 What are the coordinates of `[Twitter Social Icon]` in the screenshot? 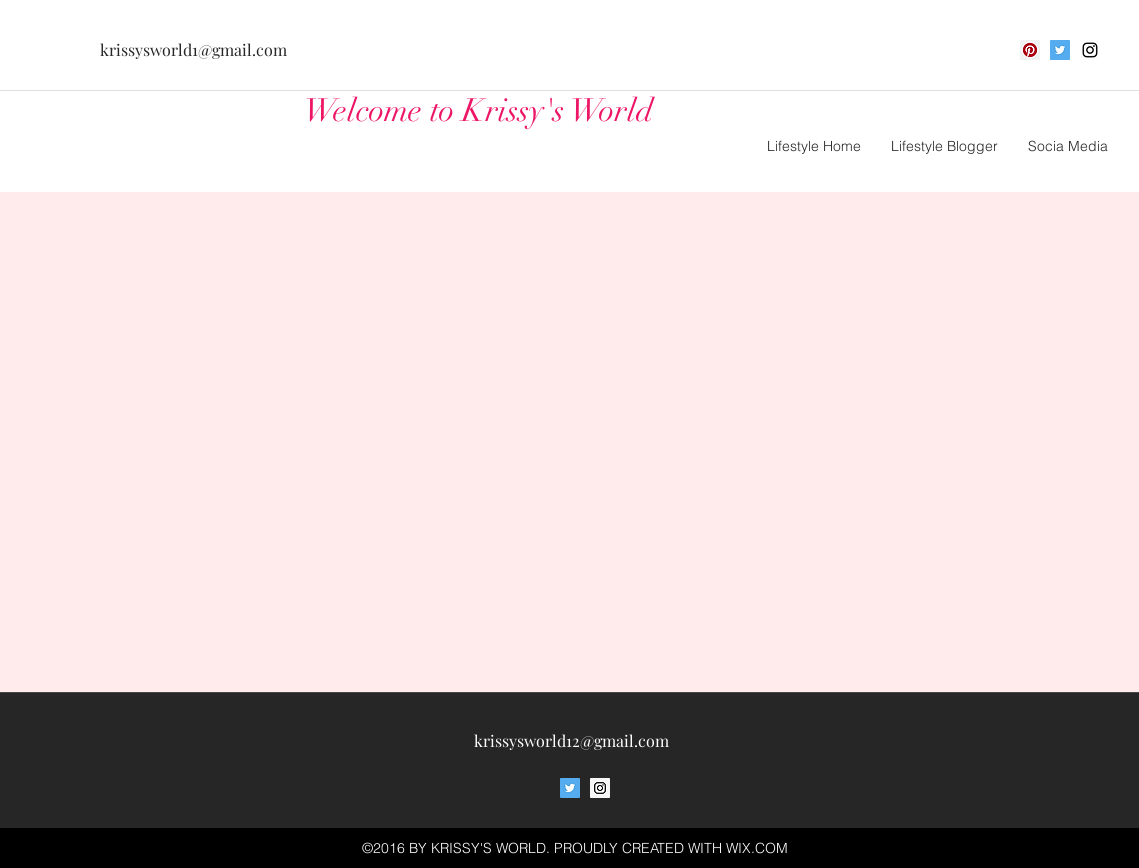 It's located at (1060, 50).